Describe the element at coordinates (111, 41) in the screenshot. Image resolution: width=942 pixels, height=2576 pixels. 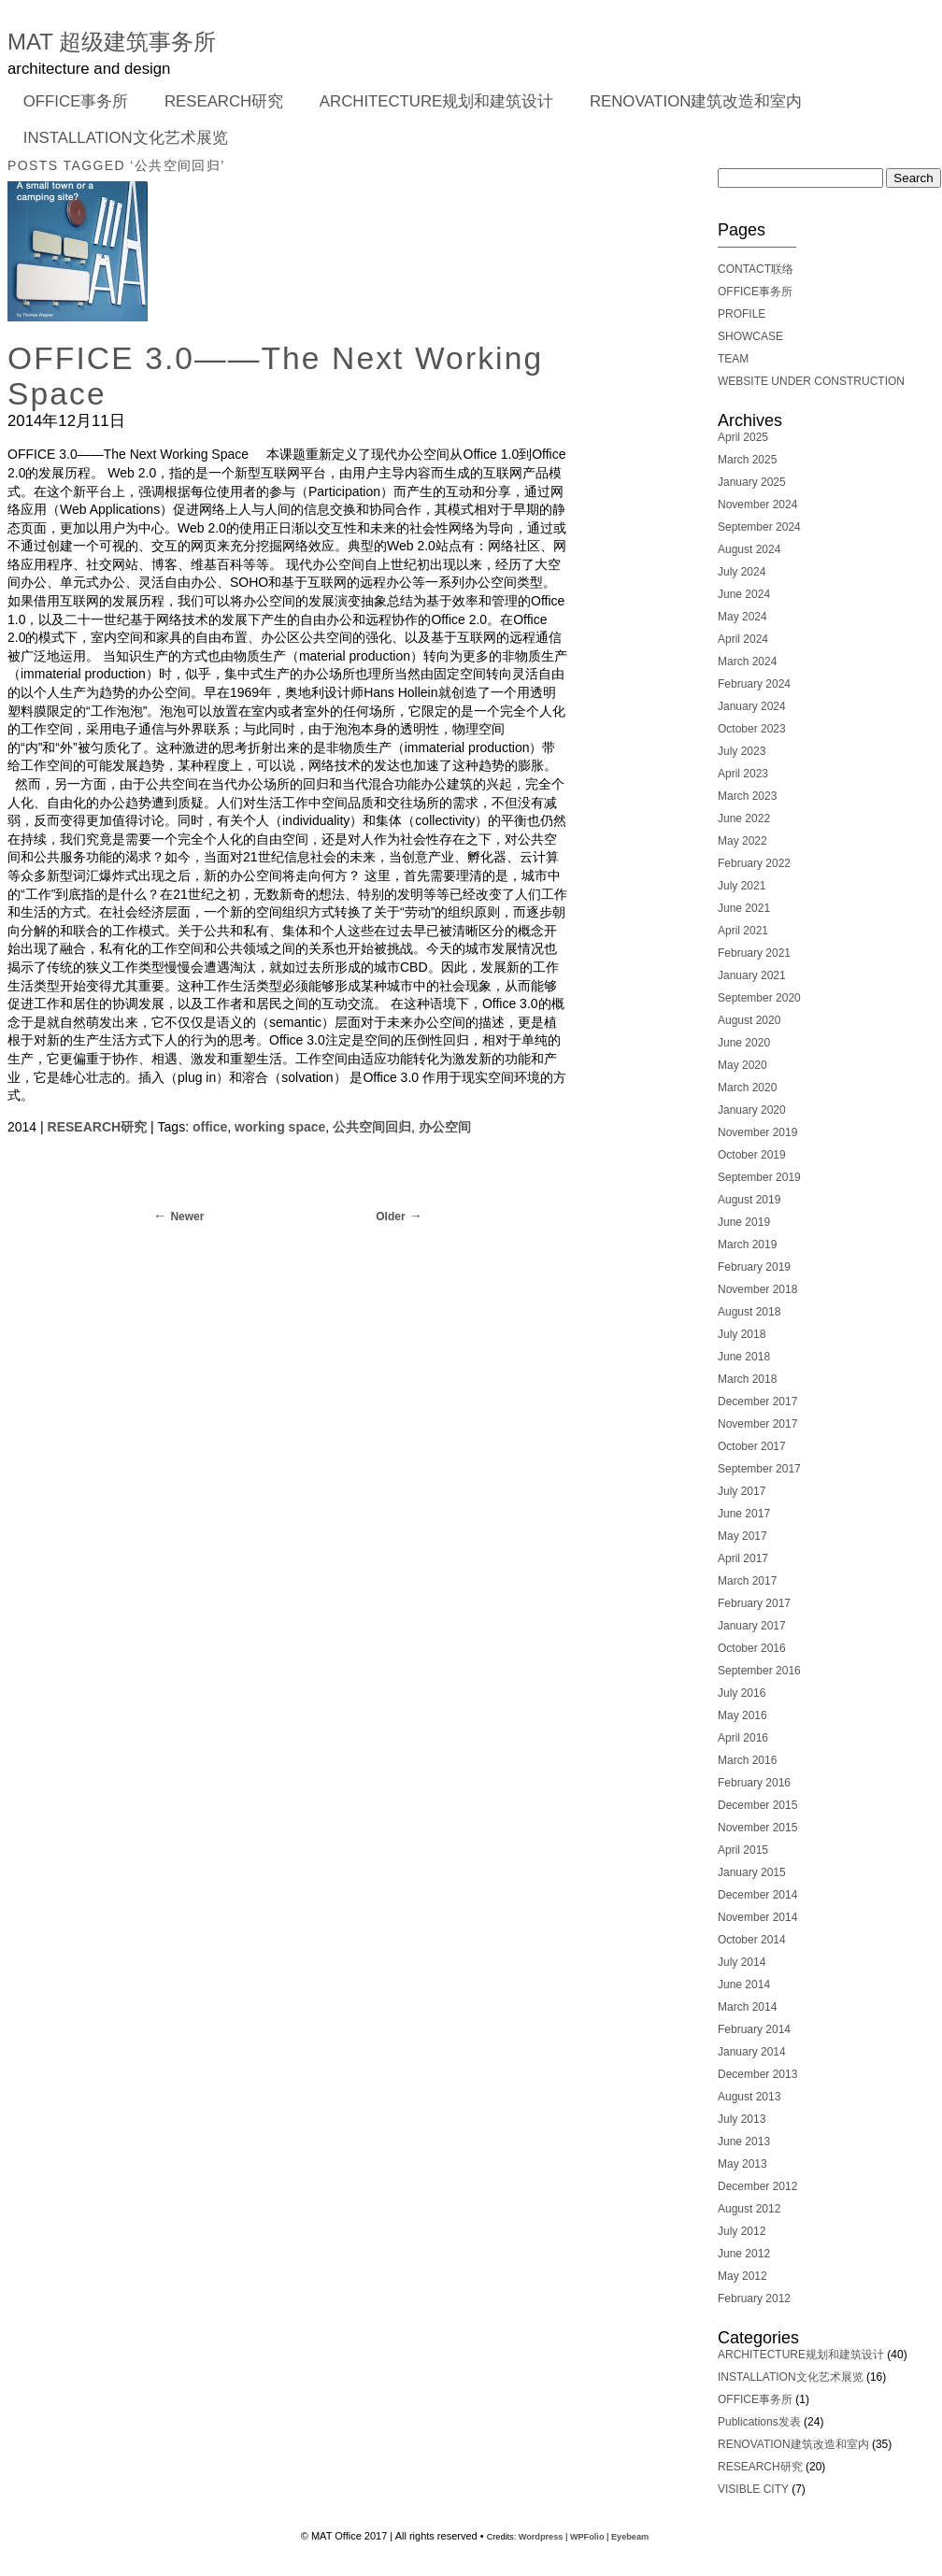
I see `MAT 超级建筑事务所` at that location.